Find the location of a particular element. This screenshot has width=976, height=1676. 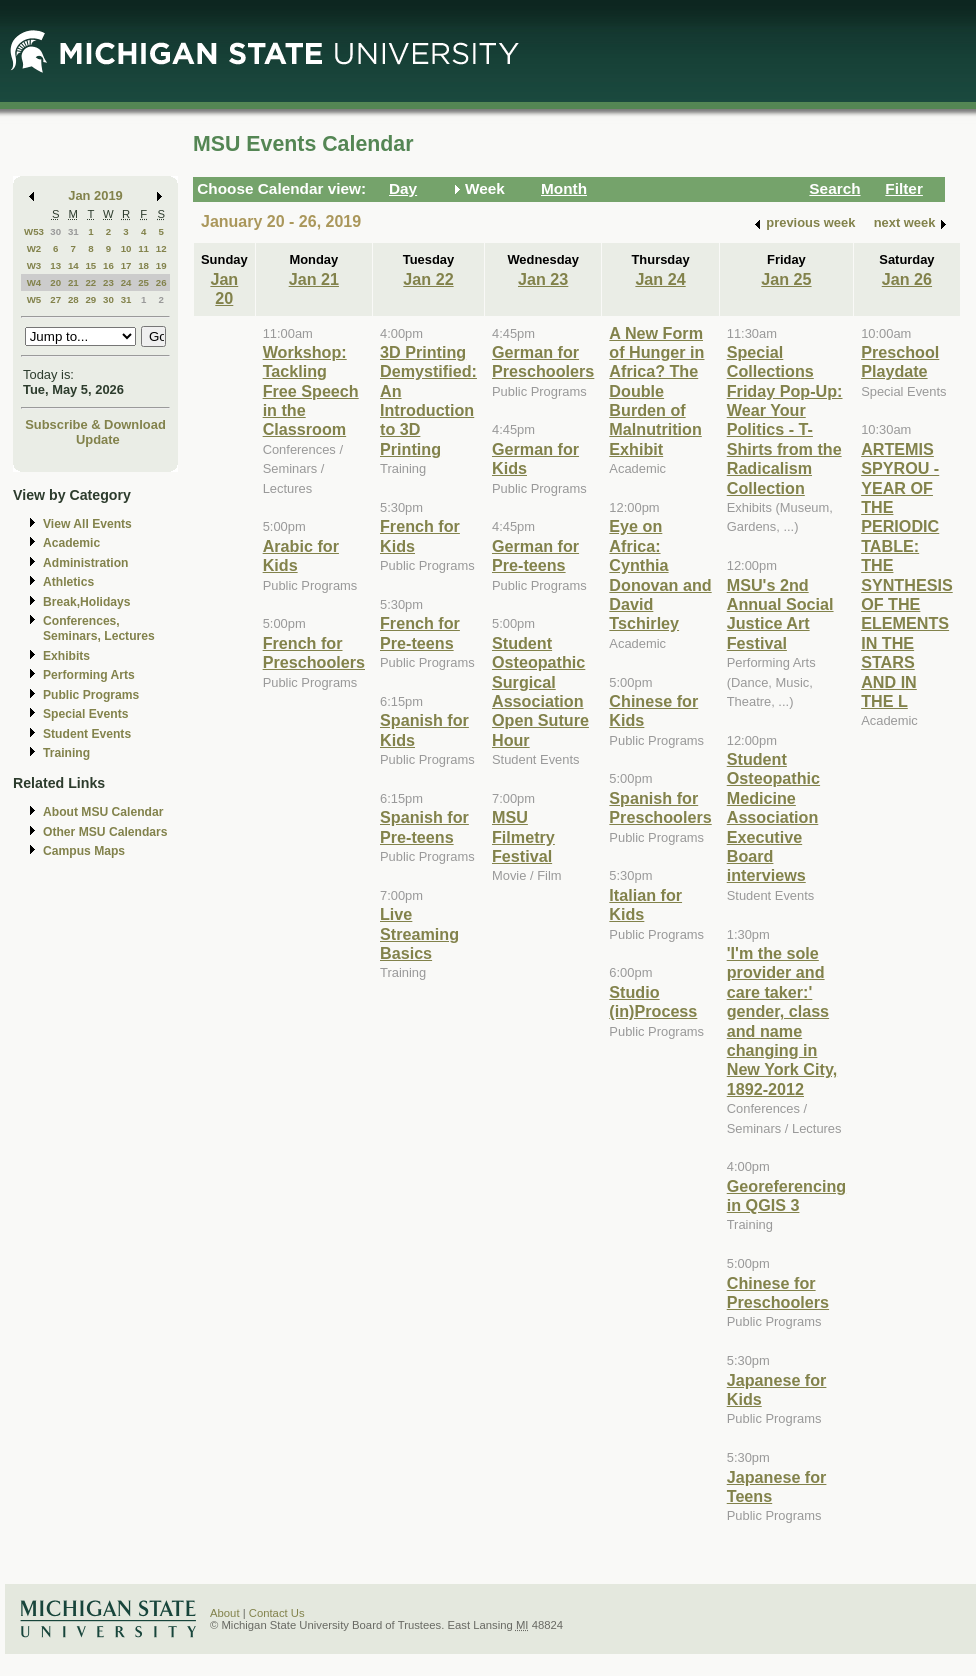

24 is located at coordinates (126, 282).